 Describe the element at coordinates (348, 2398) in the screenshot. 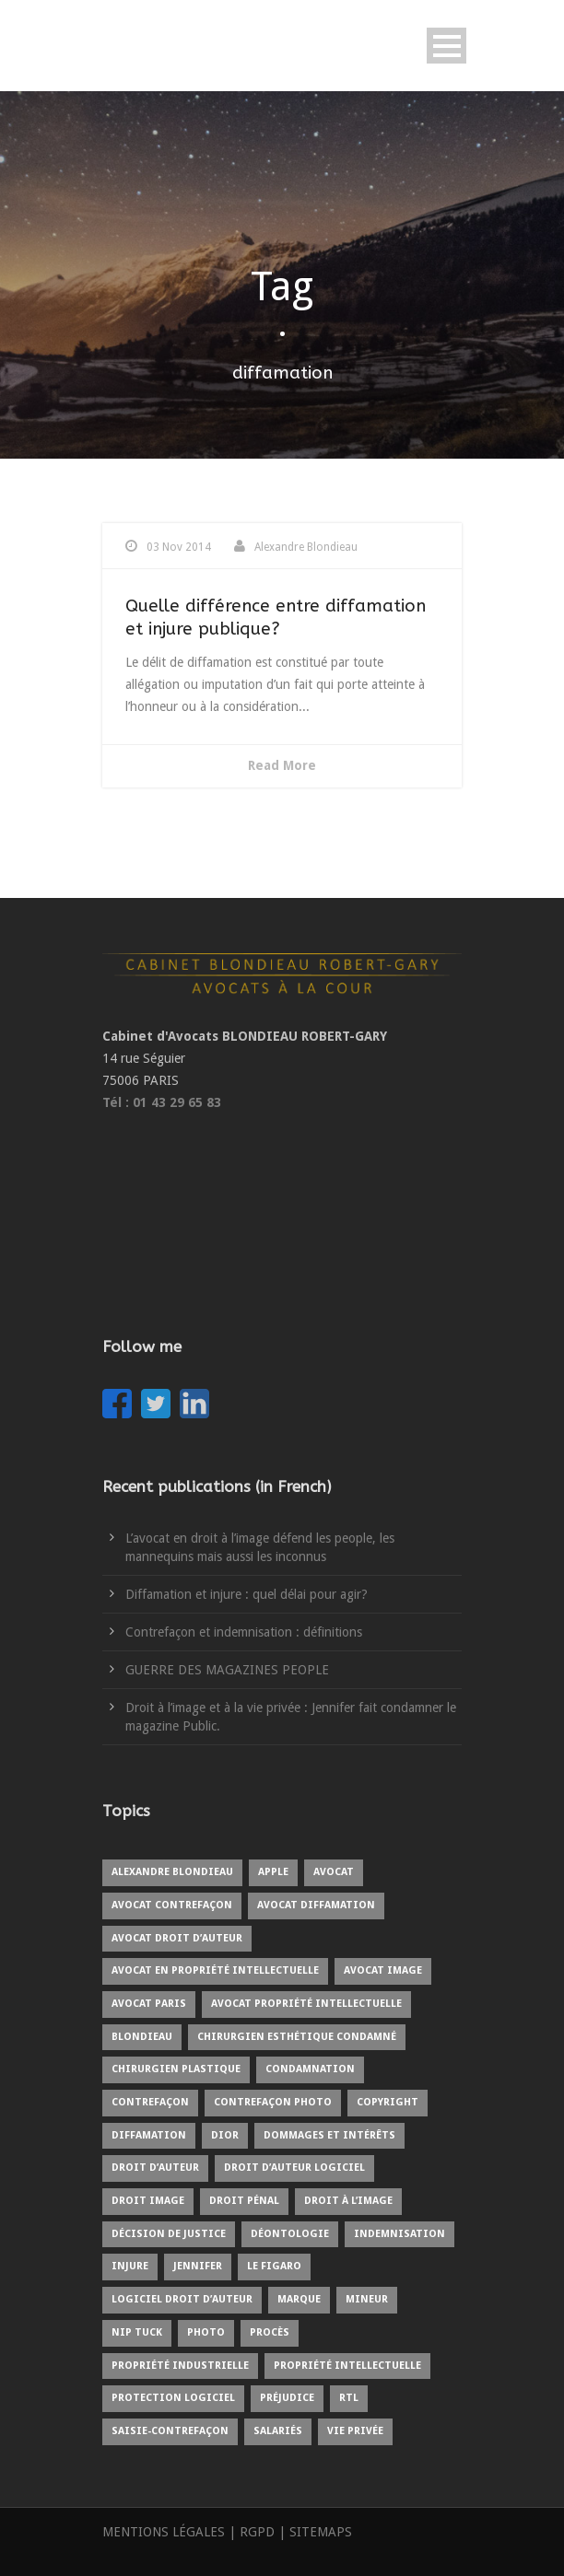

I see `RTL [RTL (1 item)]` at that location.